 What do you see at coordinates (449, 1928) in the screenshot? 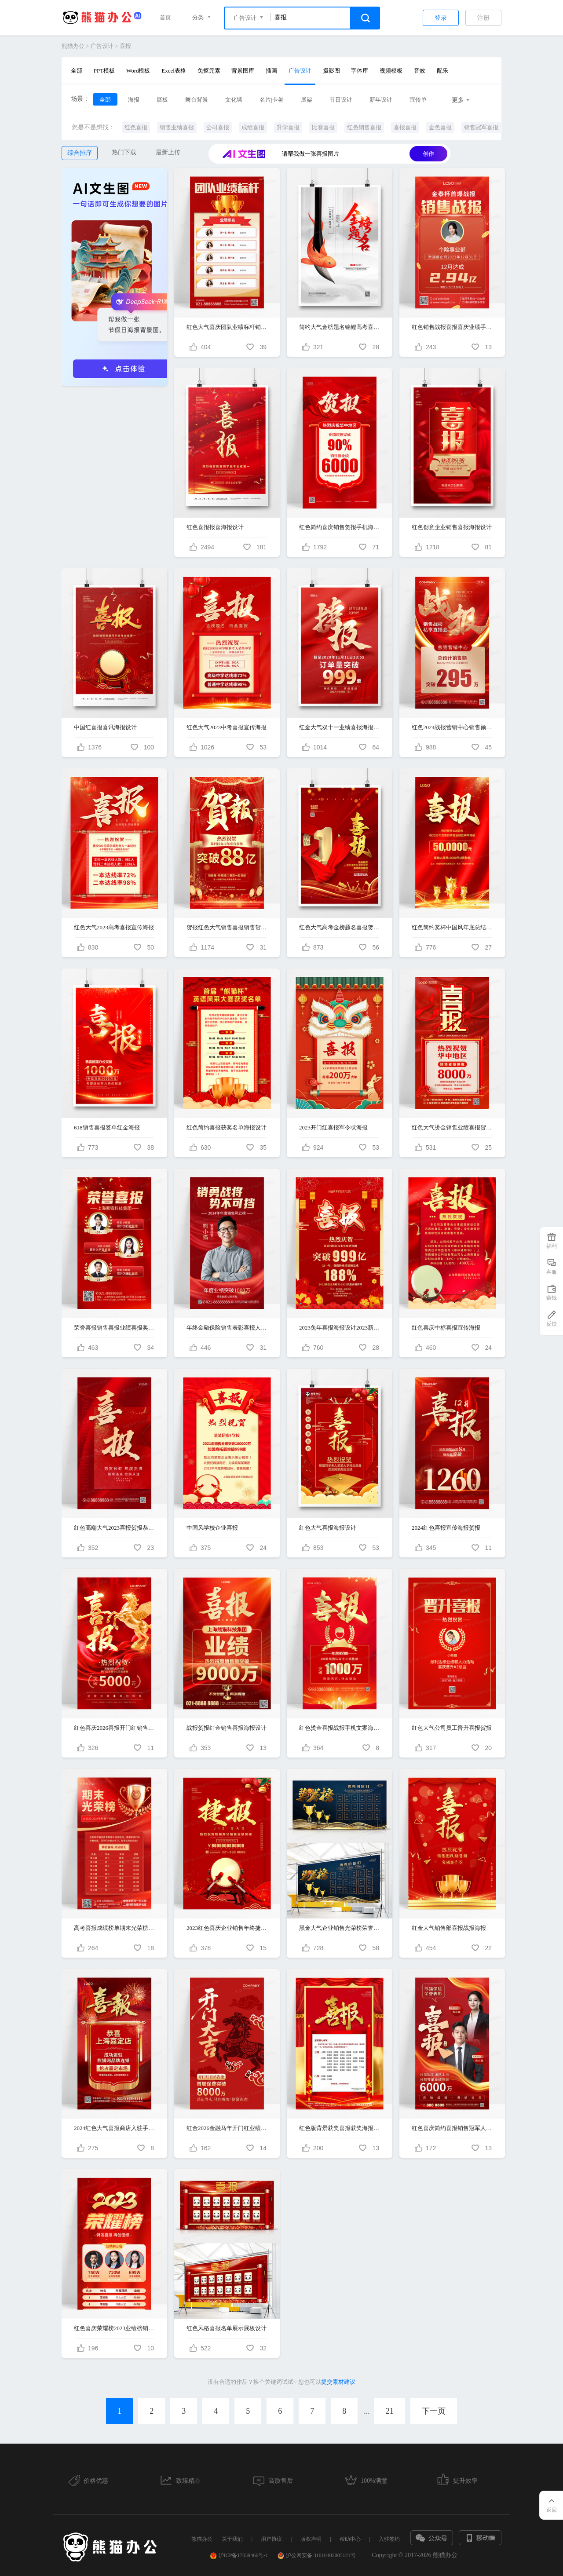
I see `红金大气销售部喜报战报海报` at bounding box center [449, 1928].